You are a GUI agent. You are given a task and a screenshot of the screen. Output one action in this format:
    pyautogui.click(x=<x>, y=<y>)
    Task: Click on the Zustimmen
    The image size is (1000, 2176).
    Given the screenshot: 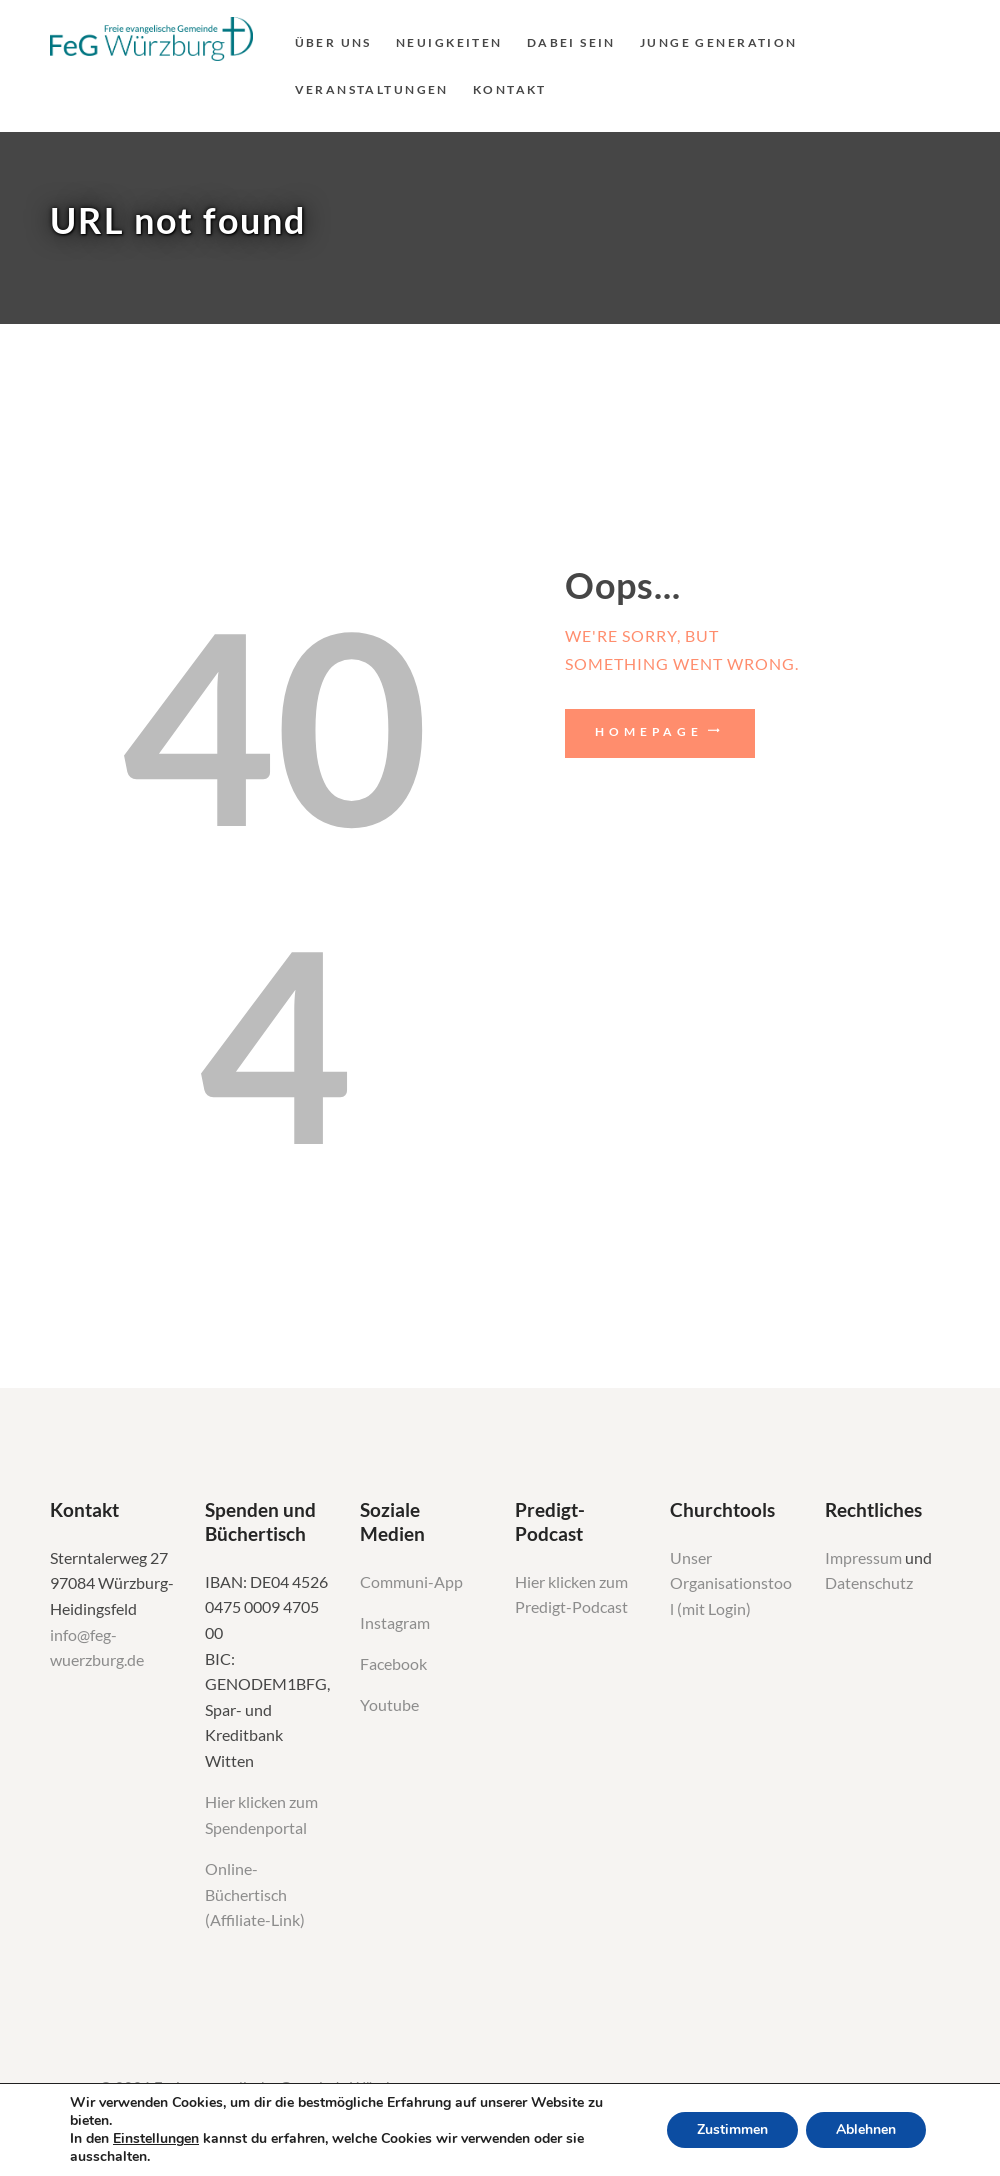 What is the action you would take?
    pyautogui.click(x=732, y=2129)
    